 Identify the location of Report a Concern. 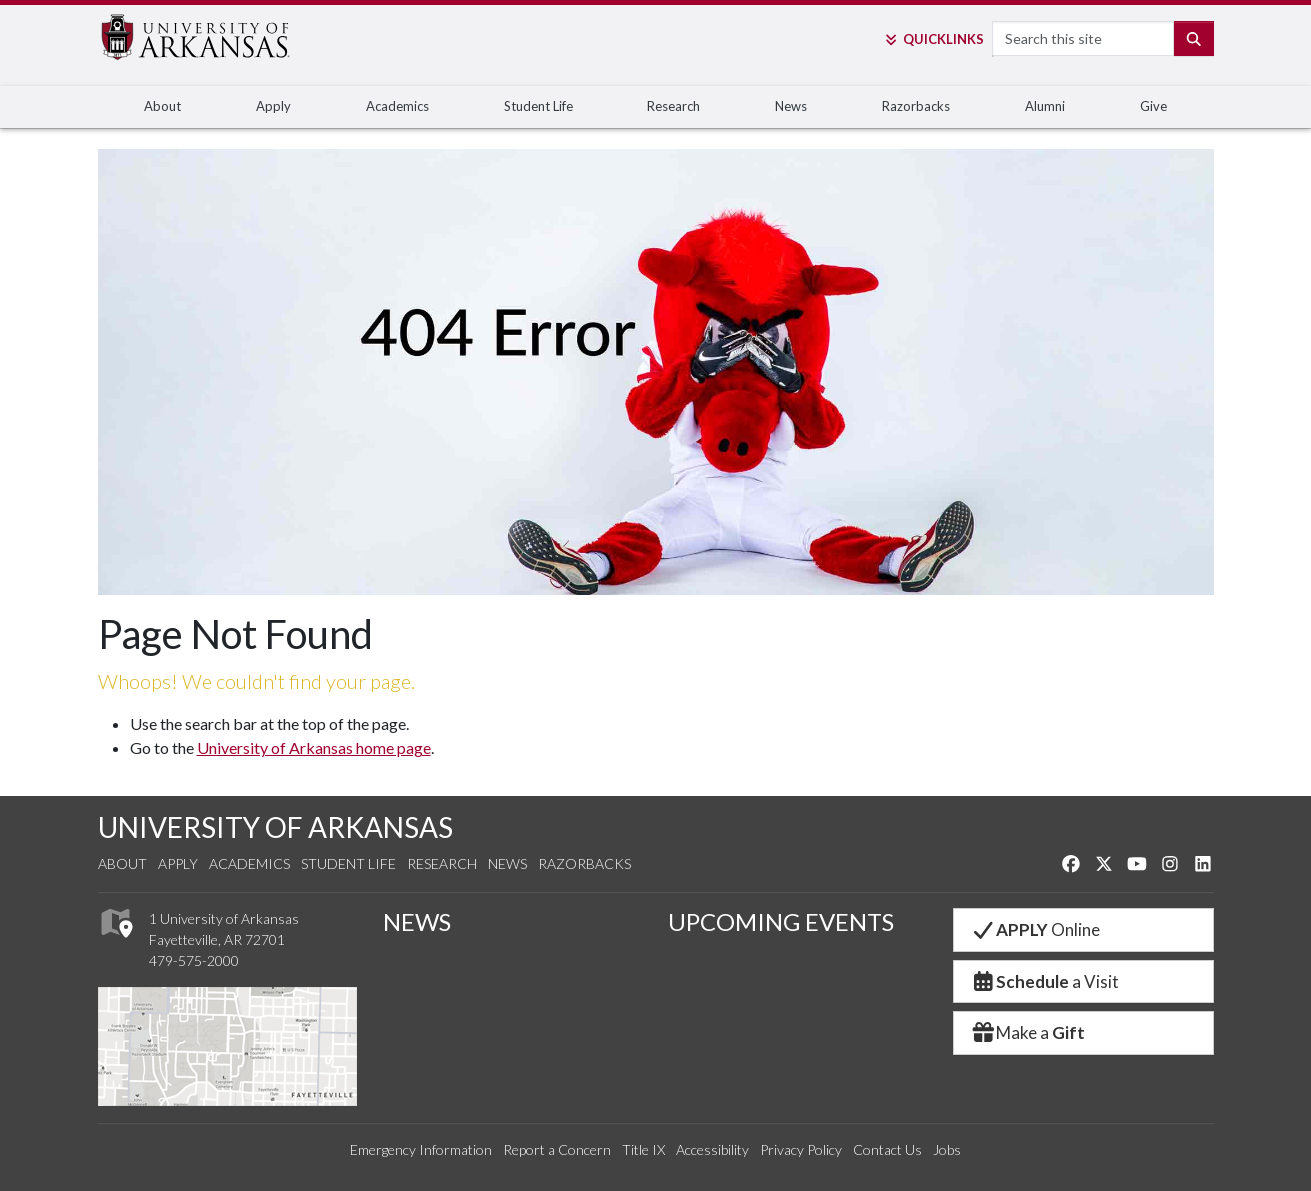
(557, 1149).